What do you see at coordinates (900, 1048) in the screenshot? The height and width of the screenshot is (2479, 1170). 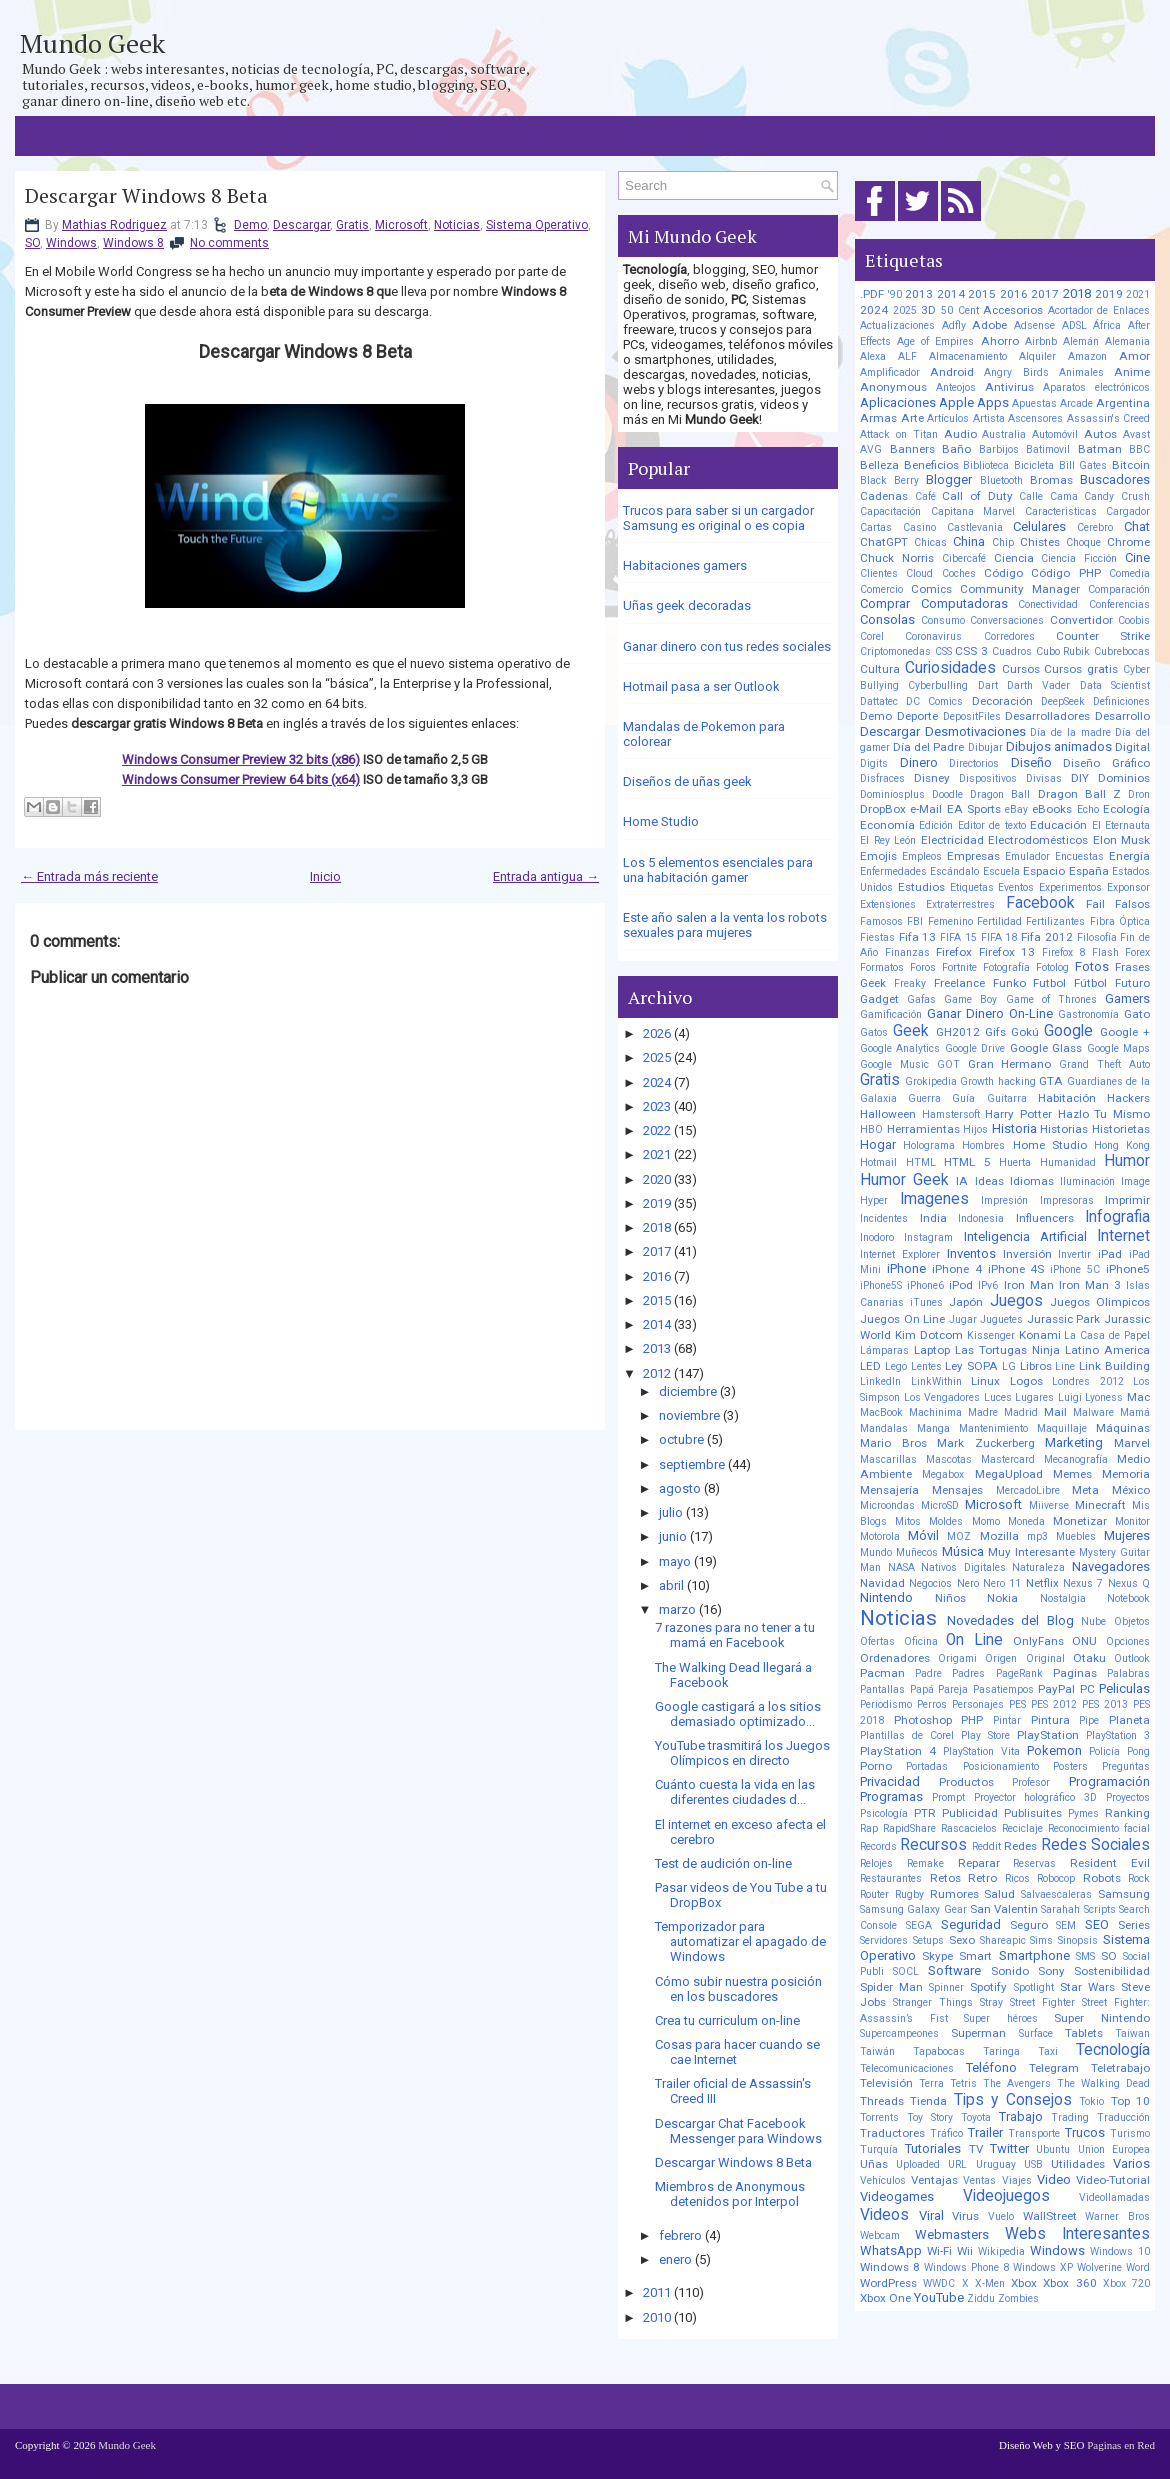 I see `Google Analytics` at bounding box center [900, 1048].